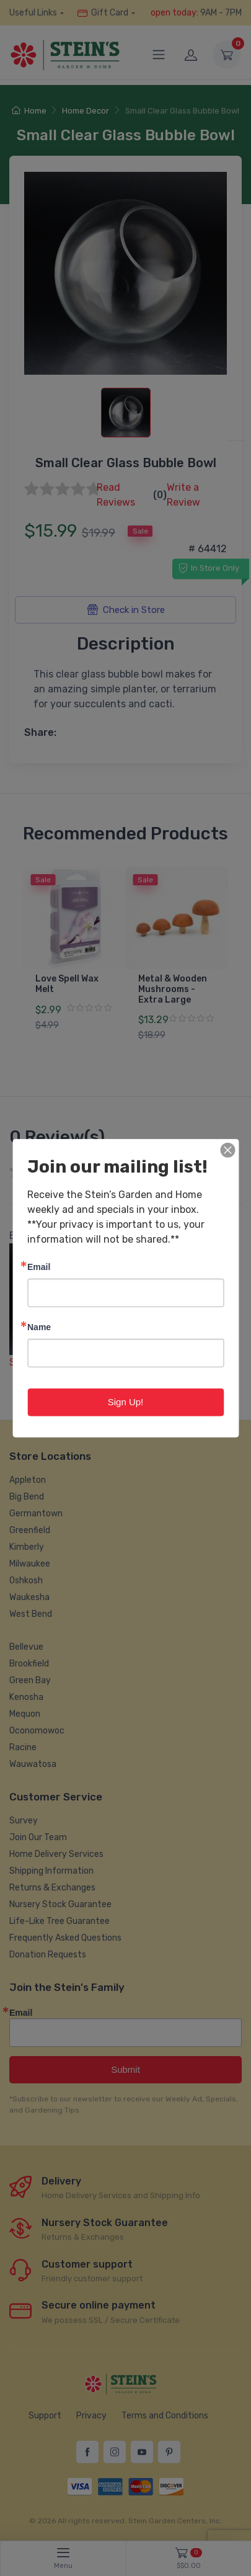 Image resolution: width=251 pixels, height=2576 pixels. I want to click on Sign Up!, so click(126, 1402).